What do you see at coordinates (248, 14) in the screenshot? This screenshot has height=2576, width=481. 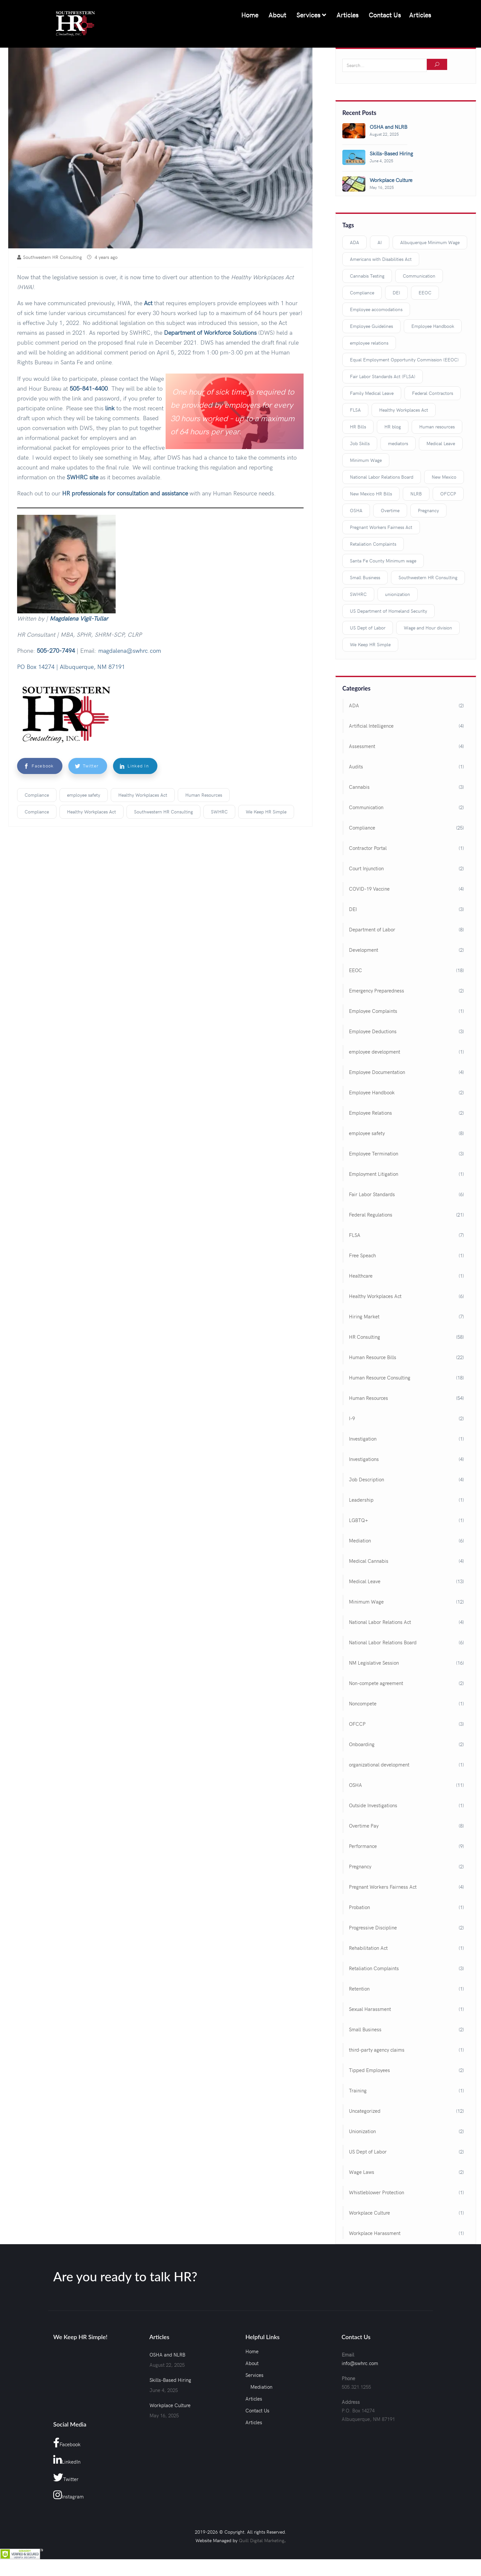 I see `Home` at bounding box center [248, 14].